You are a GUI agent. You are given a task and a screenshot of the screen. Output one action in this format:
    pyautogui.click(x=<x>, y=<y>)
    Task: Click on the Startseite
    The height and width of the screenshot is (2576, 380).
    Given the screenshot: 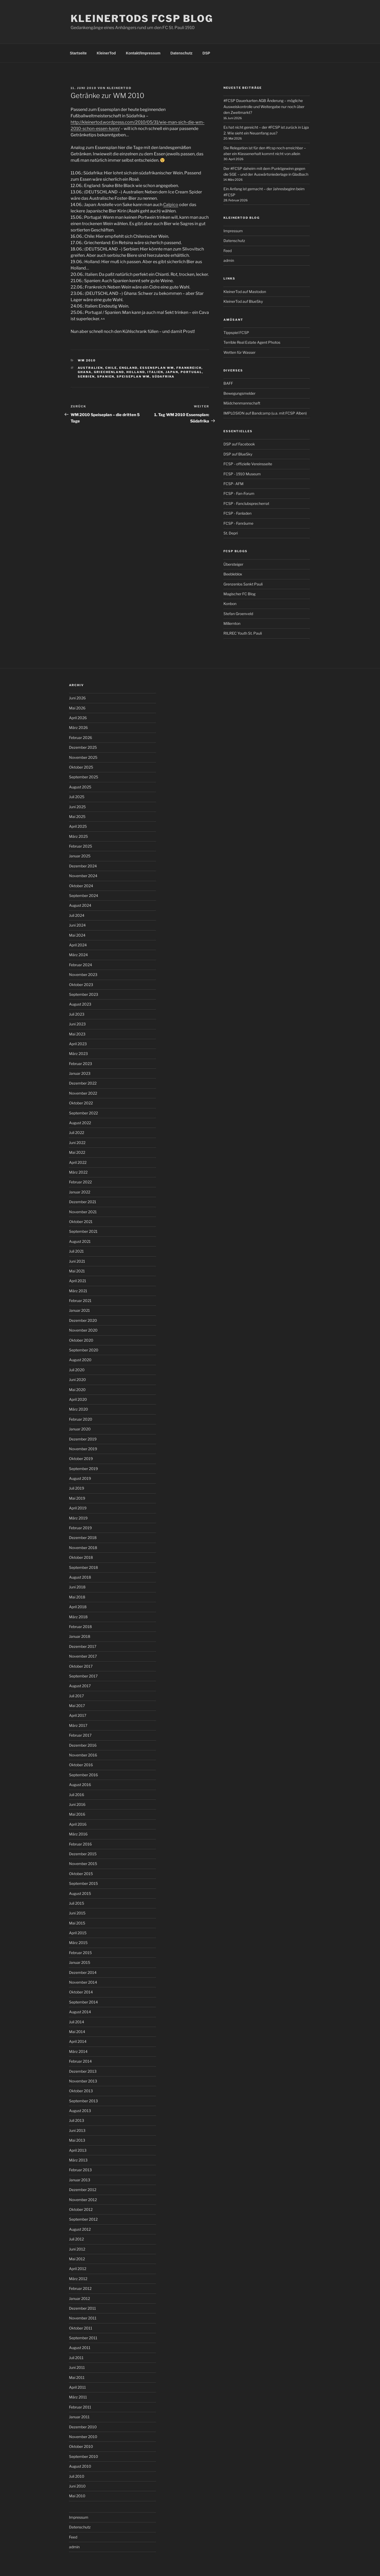 What is the action you would take?
    pyautogui.click(x=78, y=53)
    